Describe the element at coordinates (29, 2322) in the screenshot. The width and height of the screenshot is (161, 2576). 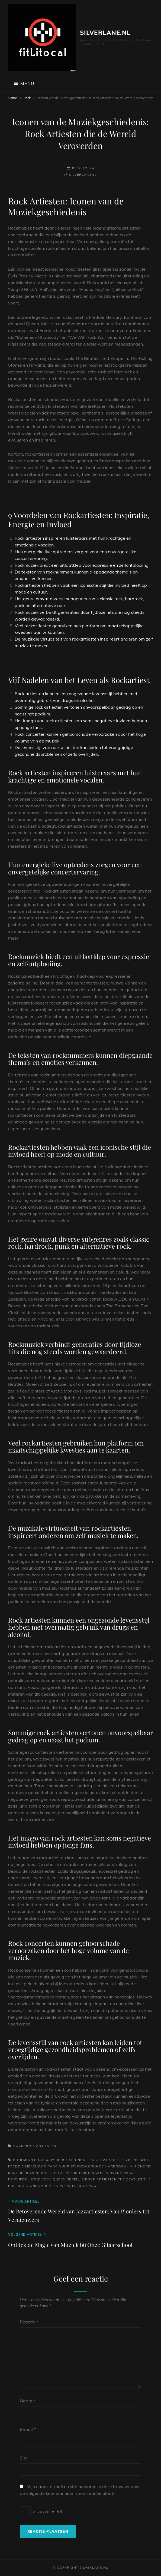
I see `Reactie` at that location.